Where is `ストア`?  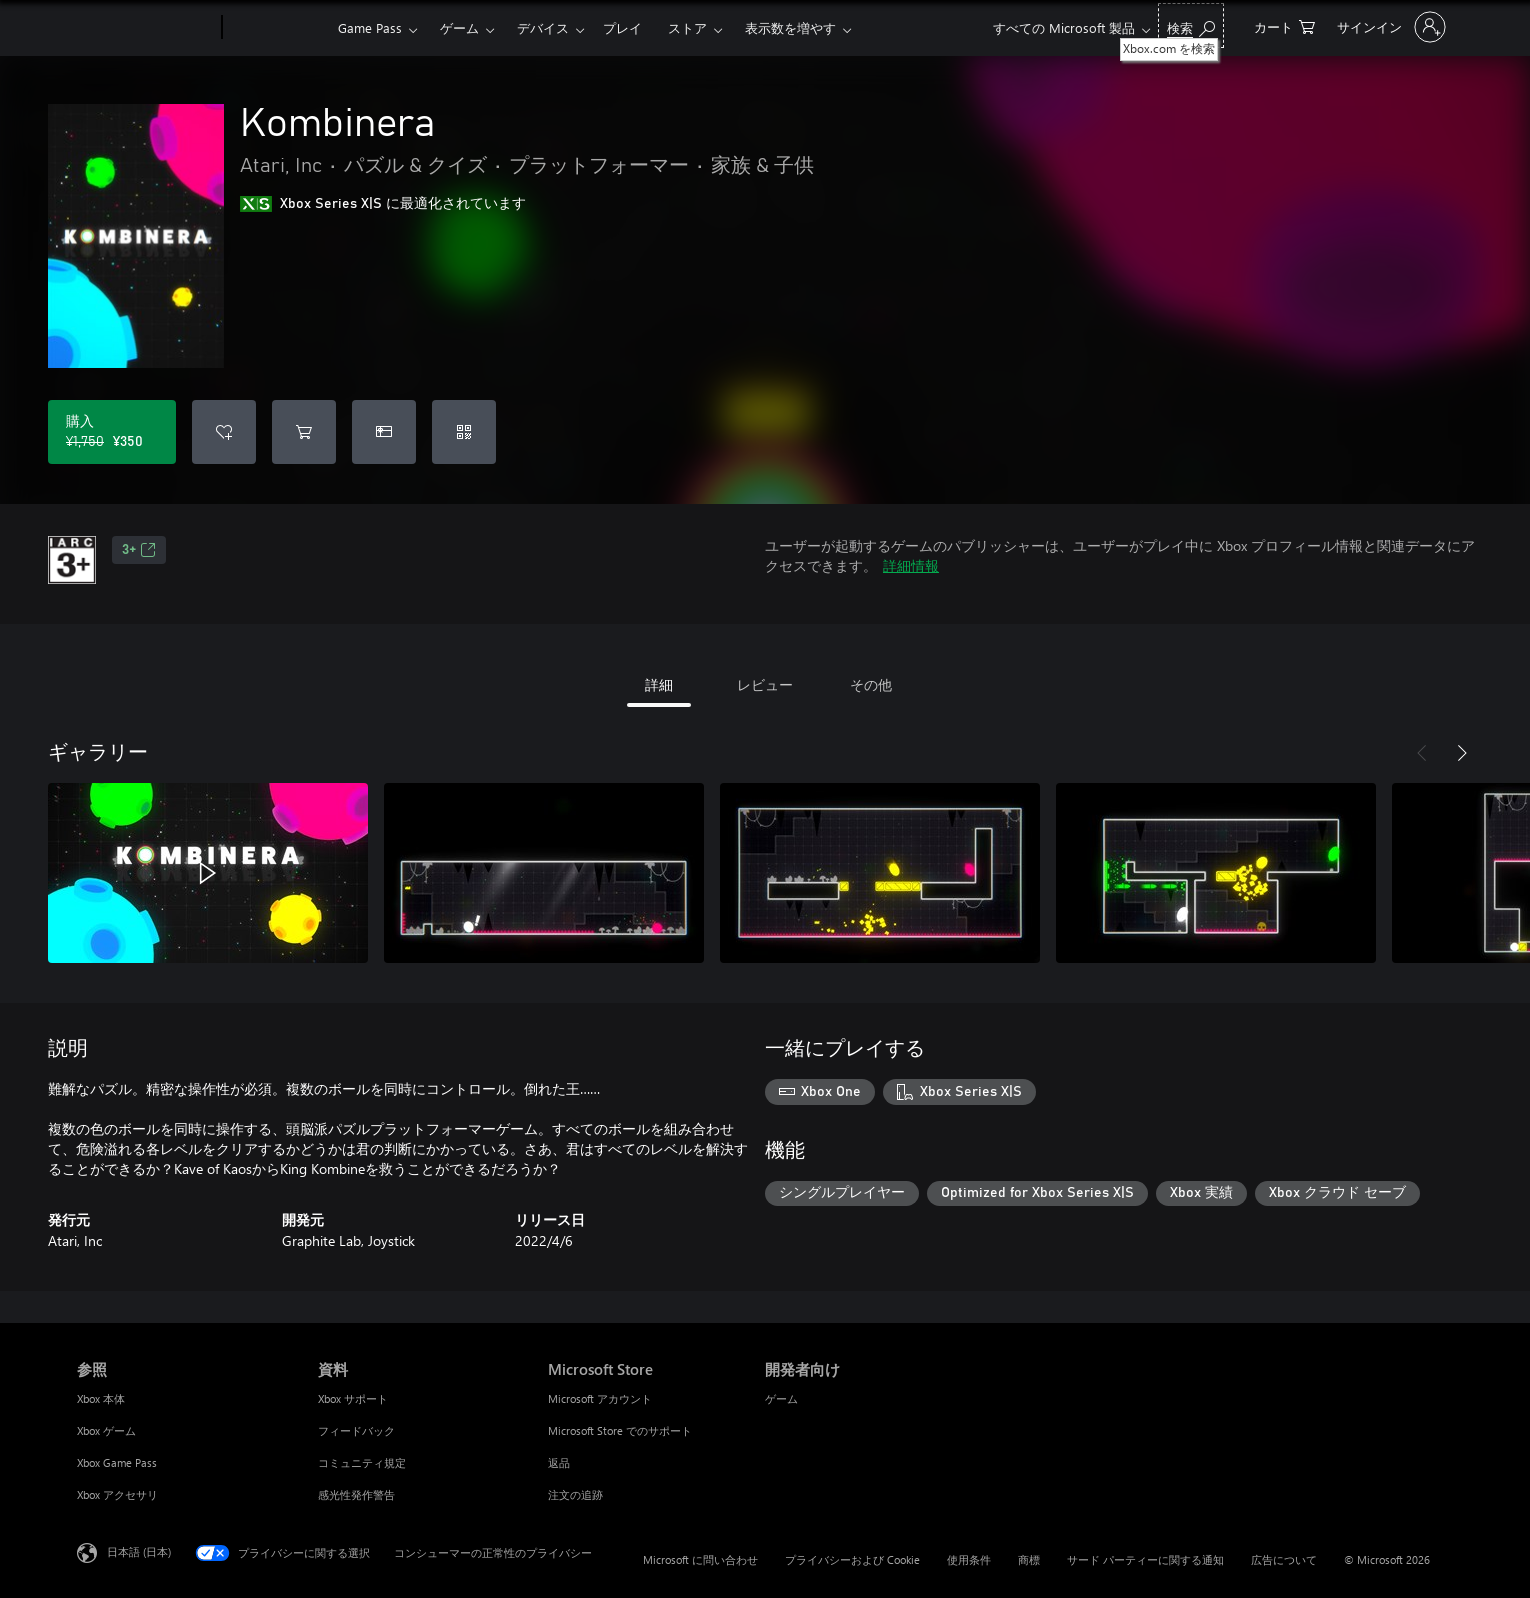
ストア is located at coordinates (687, 27).